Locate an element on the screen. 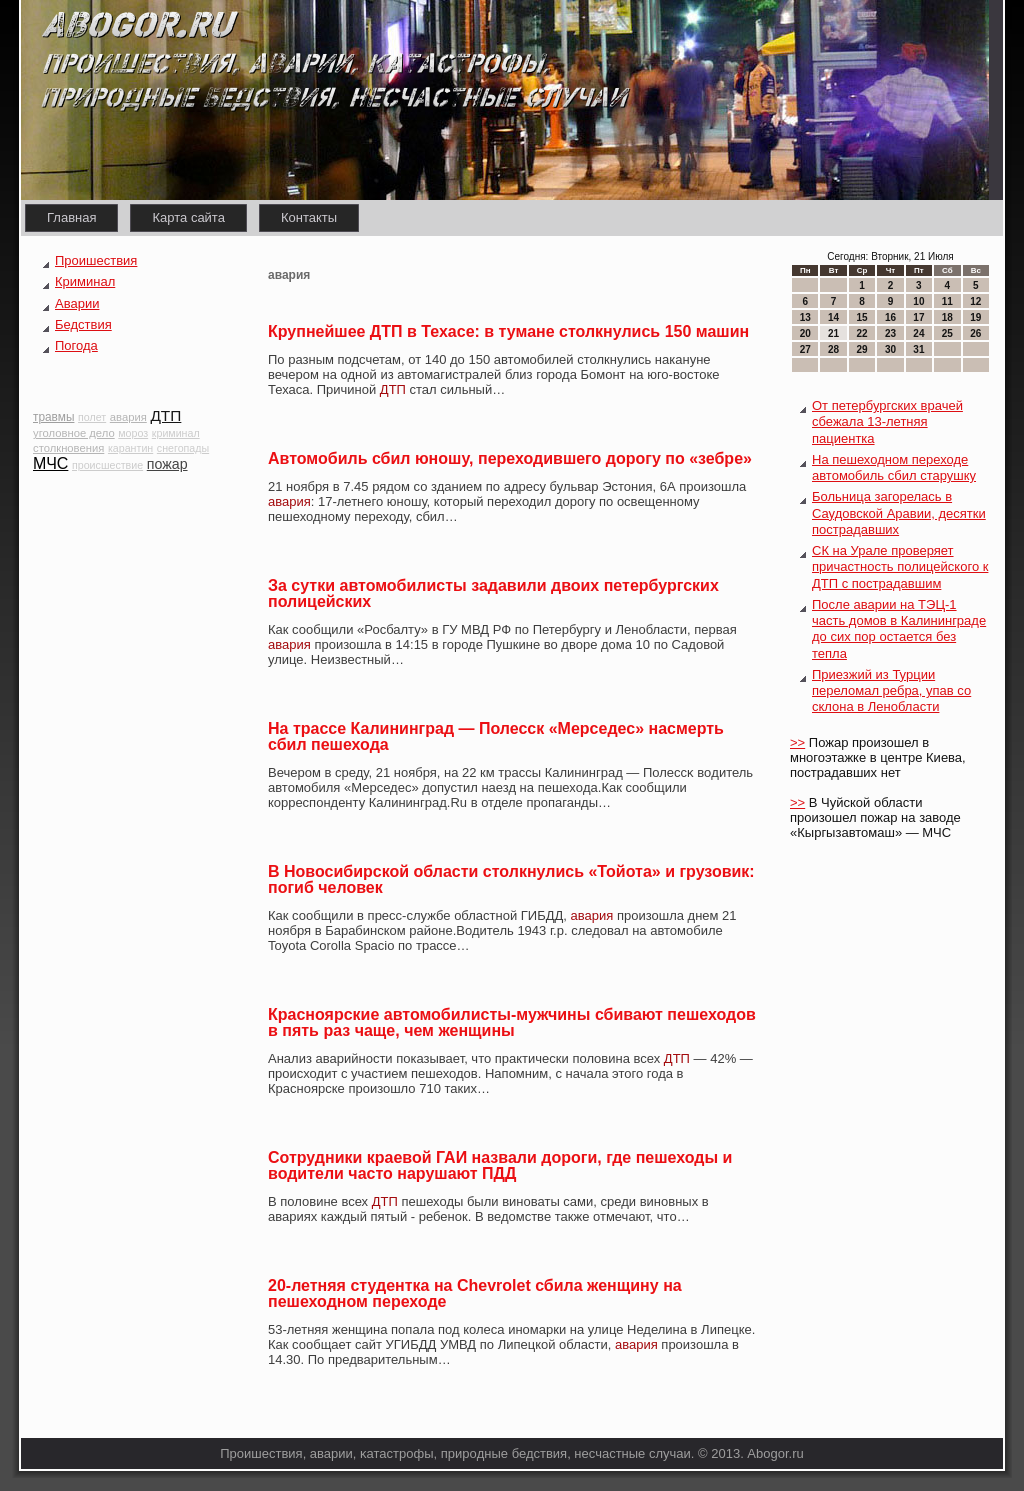 The width and height of the screenshot is (1024, 1491). ДТП is located at coordinates (165, 415).